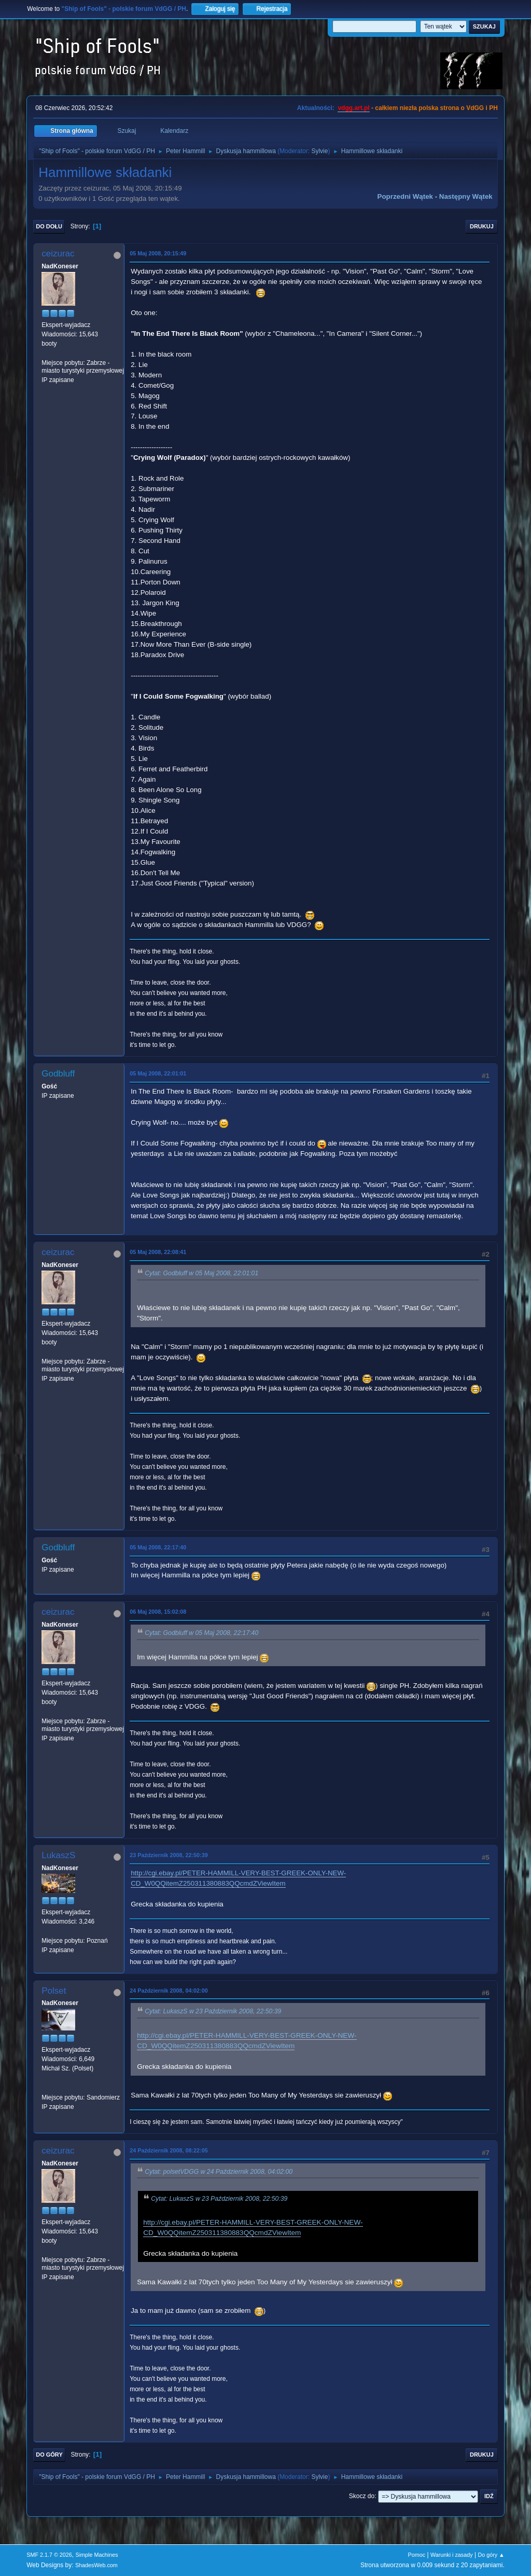 The height and width of the screenshot is (2576, 531). Describe the element at coordinates (158, 1073) in the screenshot. I see `05 Maj 2008, 22:01:01` at that location.